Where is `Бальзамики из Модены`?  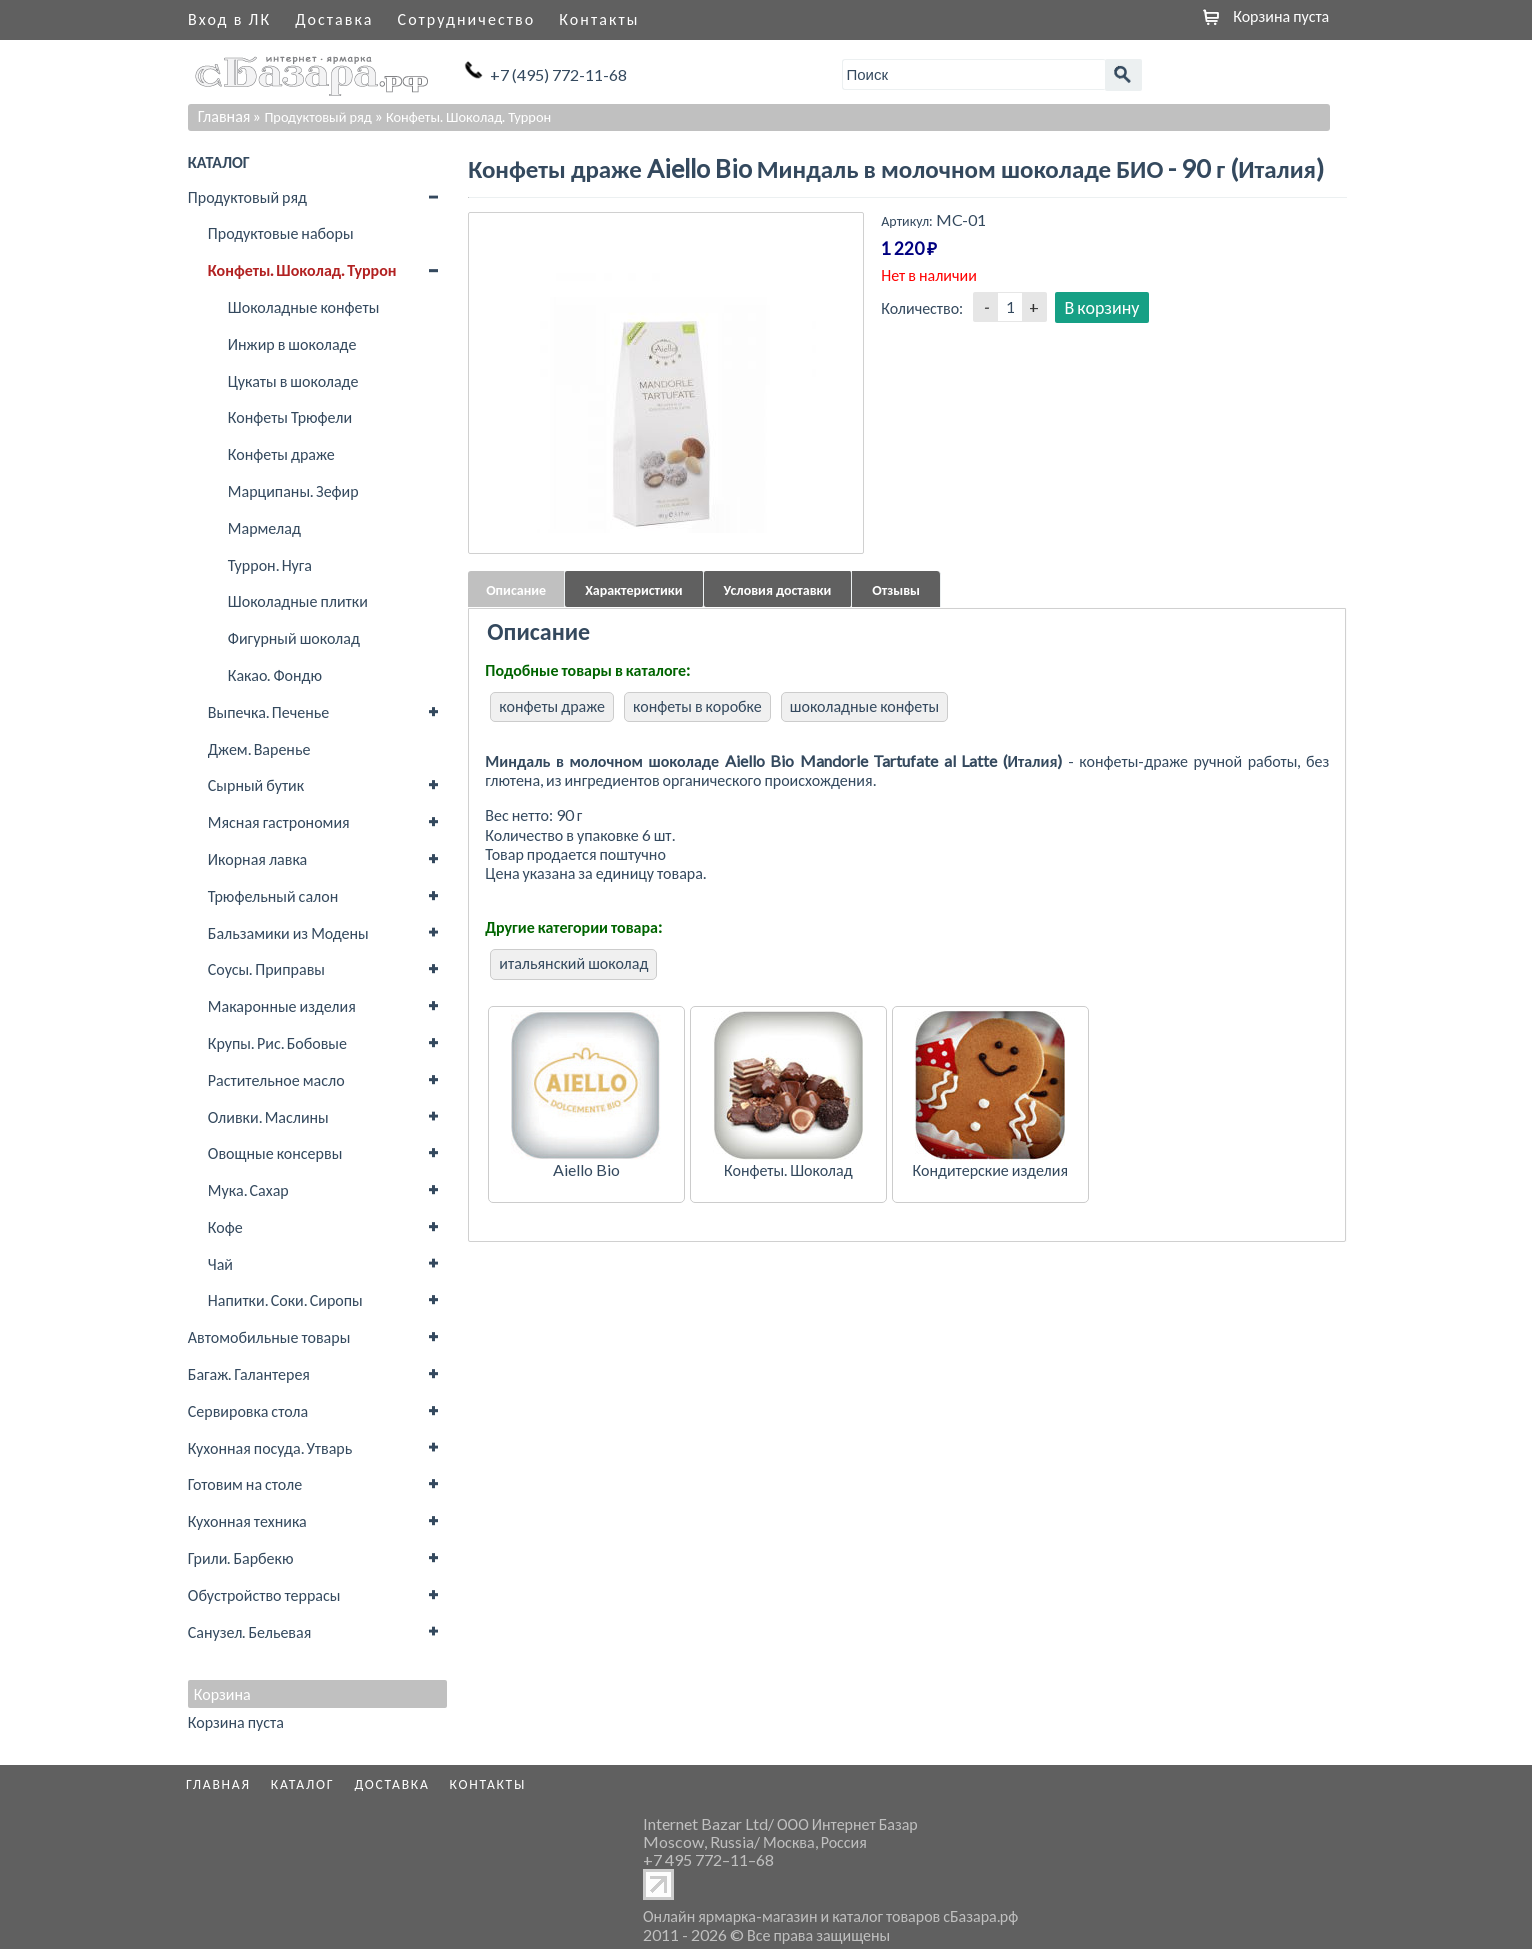 Бальзамики из Модены is located at coordinates (288, 932).